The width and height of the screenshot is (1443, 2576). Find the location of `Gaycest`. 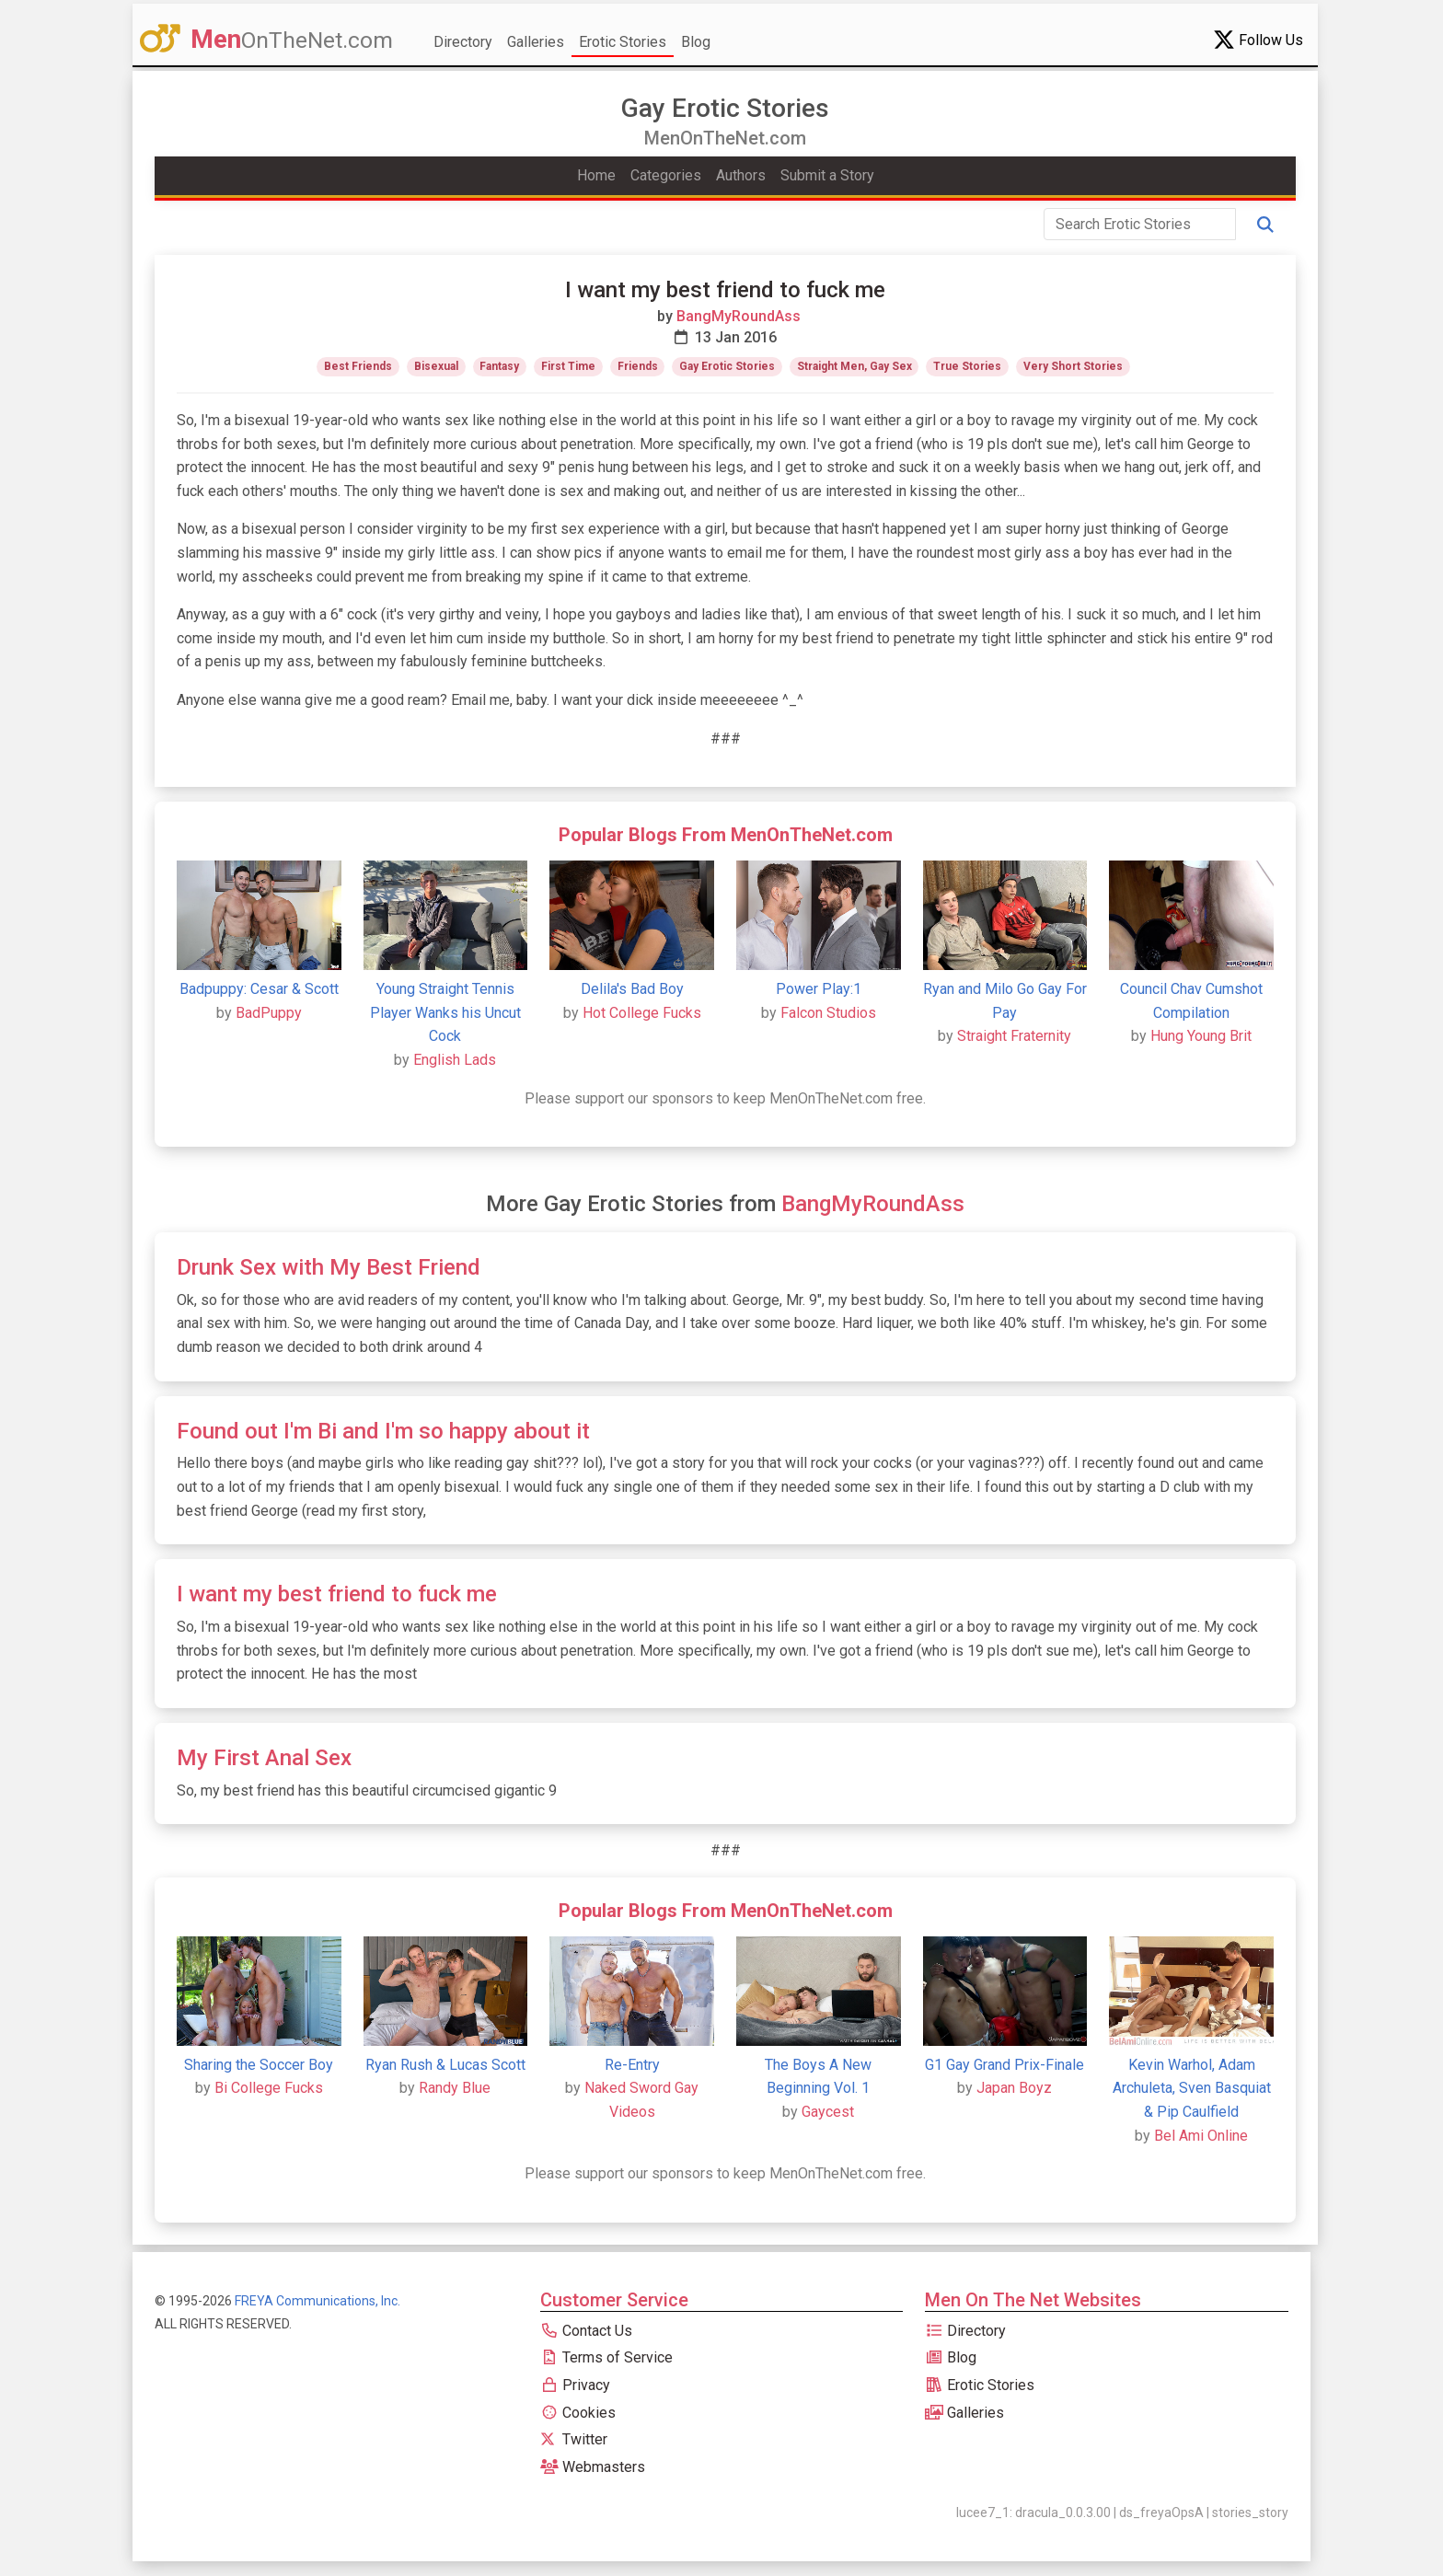

Gaycest is located at coordinates (828, 2111).